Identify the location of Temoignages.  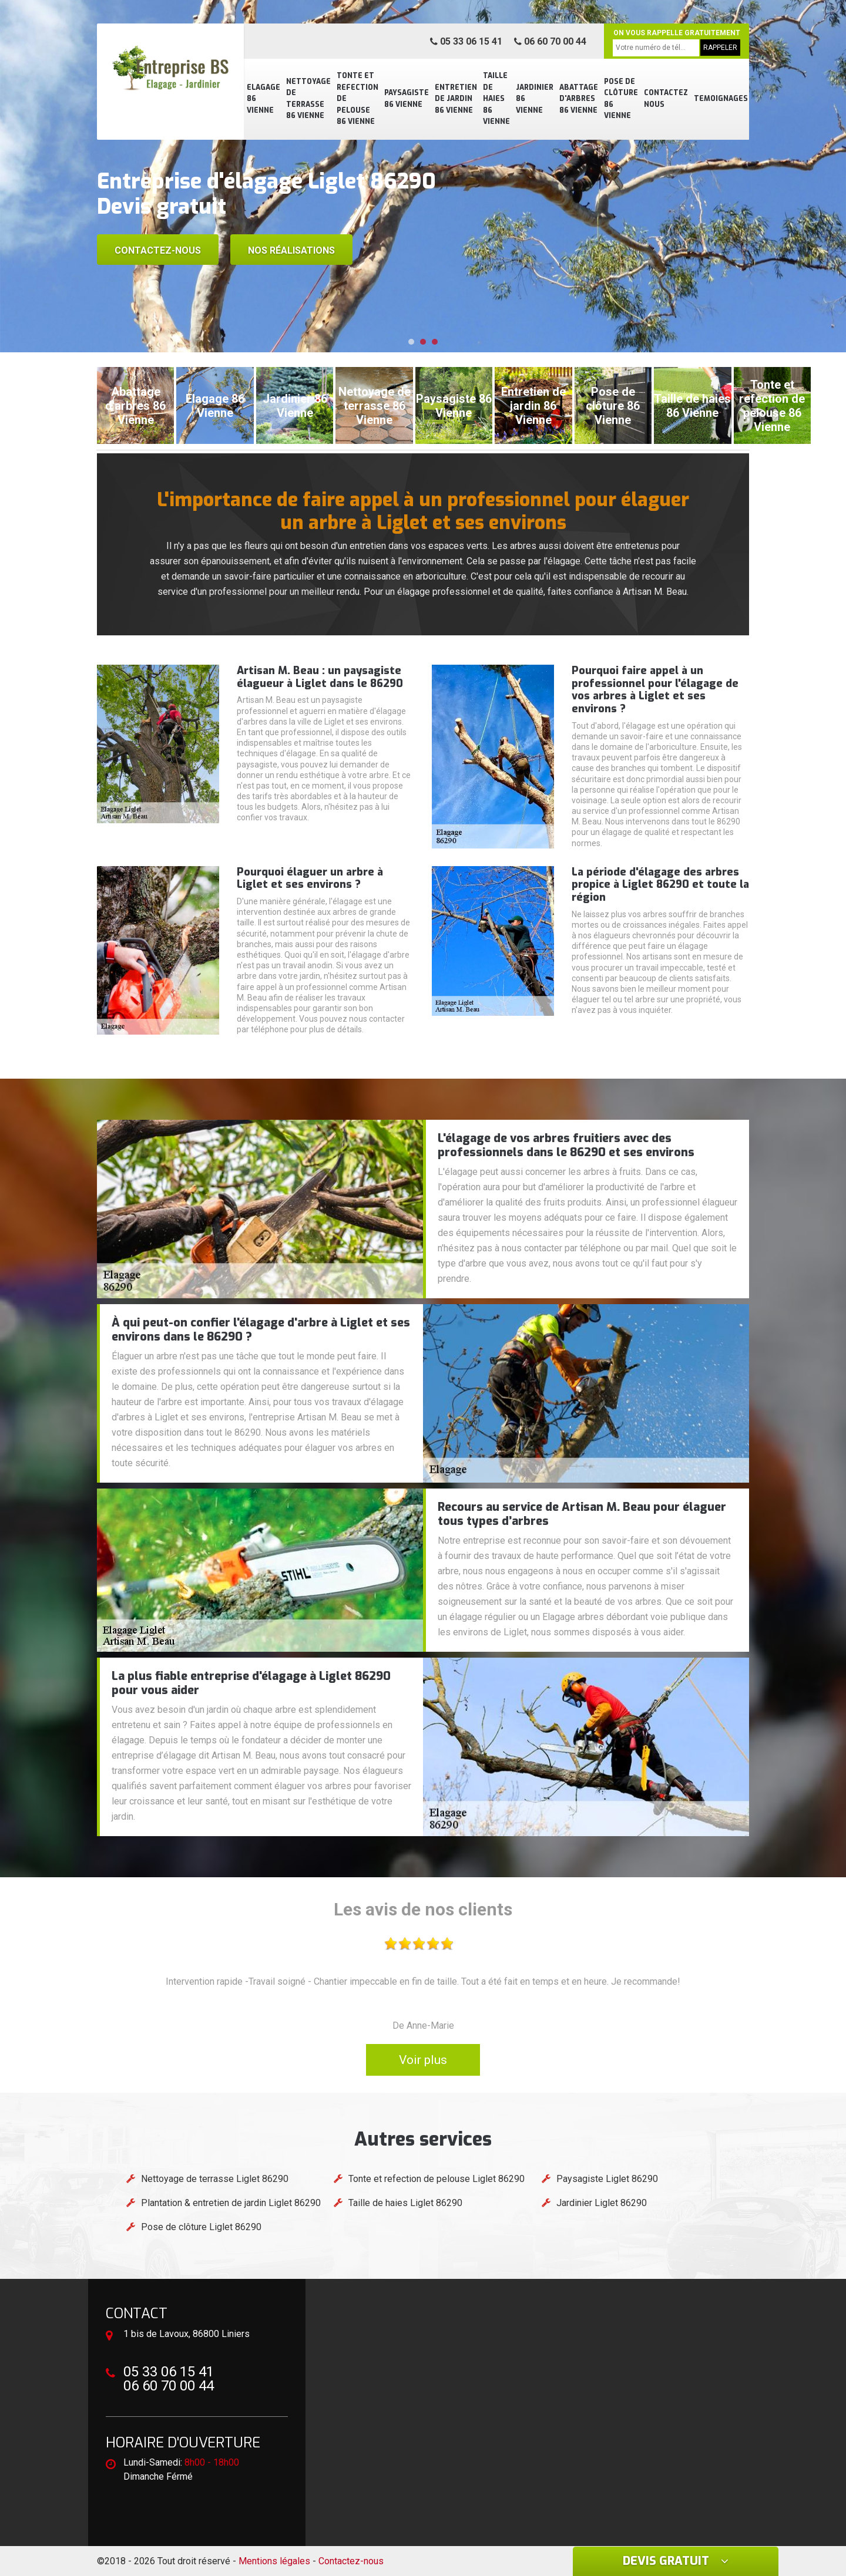
(721, 98).